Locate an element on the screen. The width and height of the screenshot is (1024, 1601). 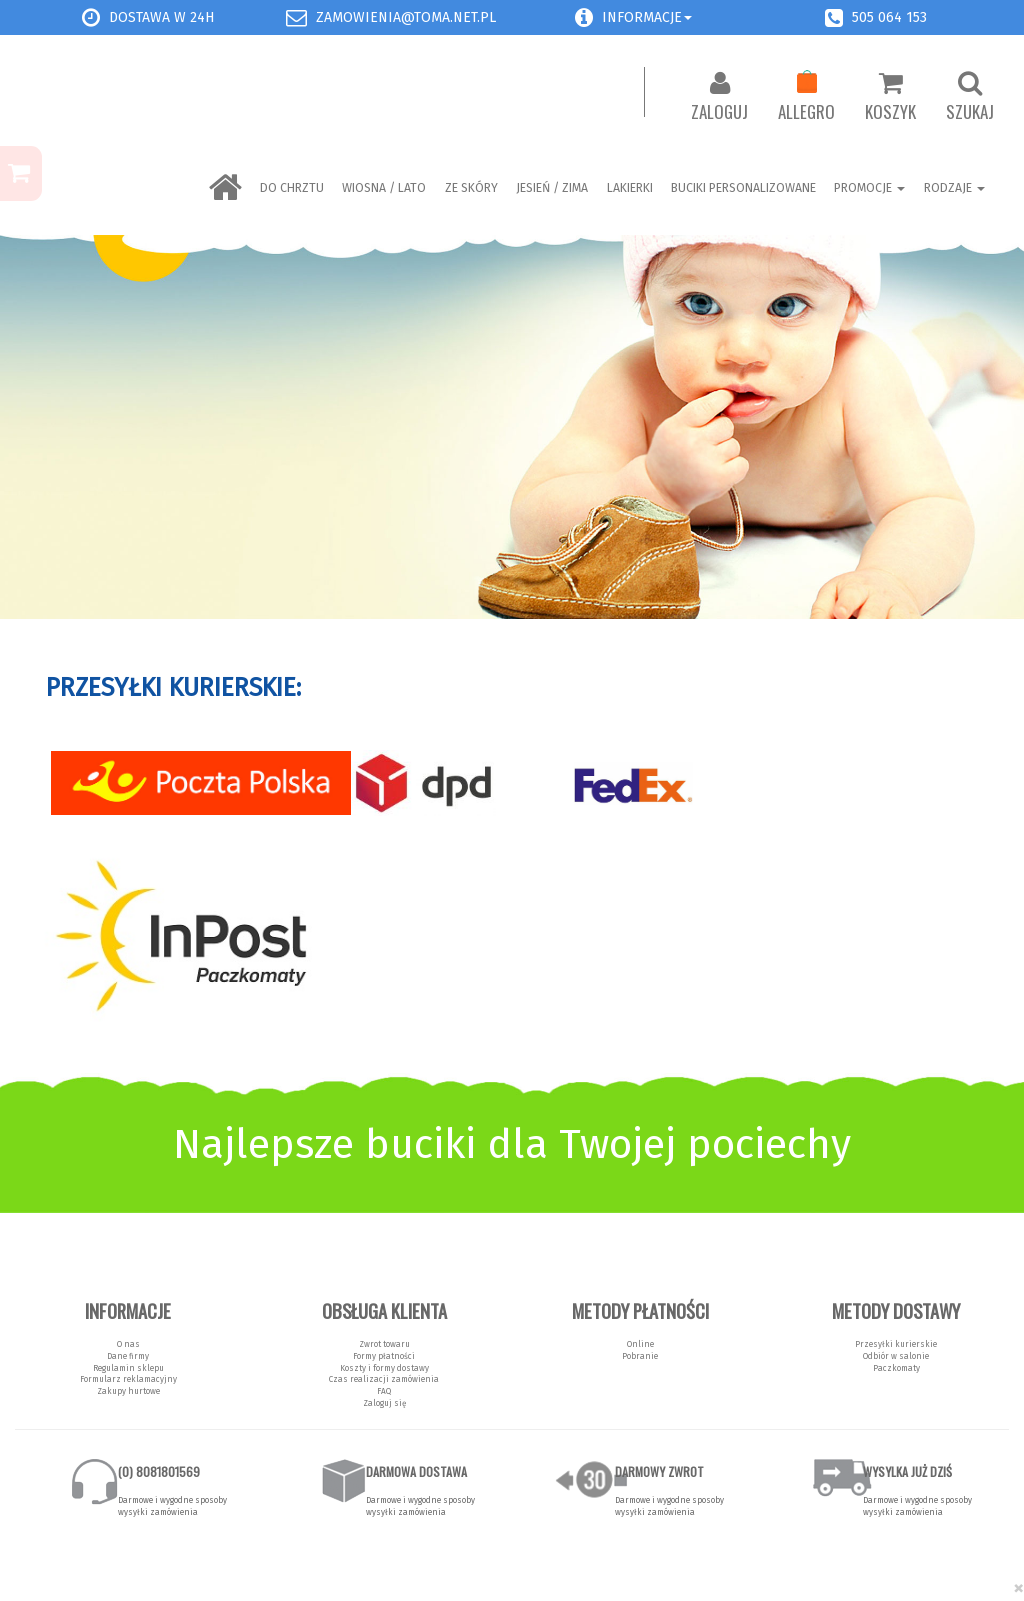
Szukaj is located at coordinates (970, 97).